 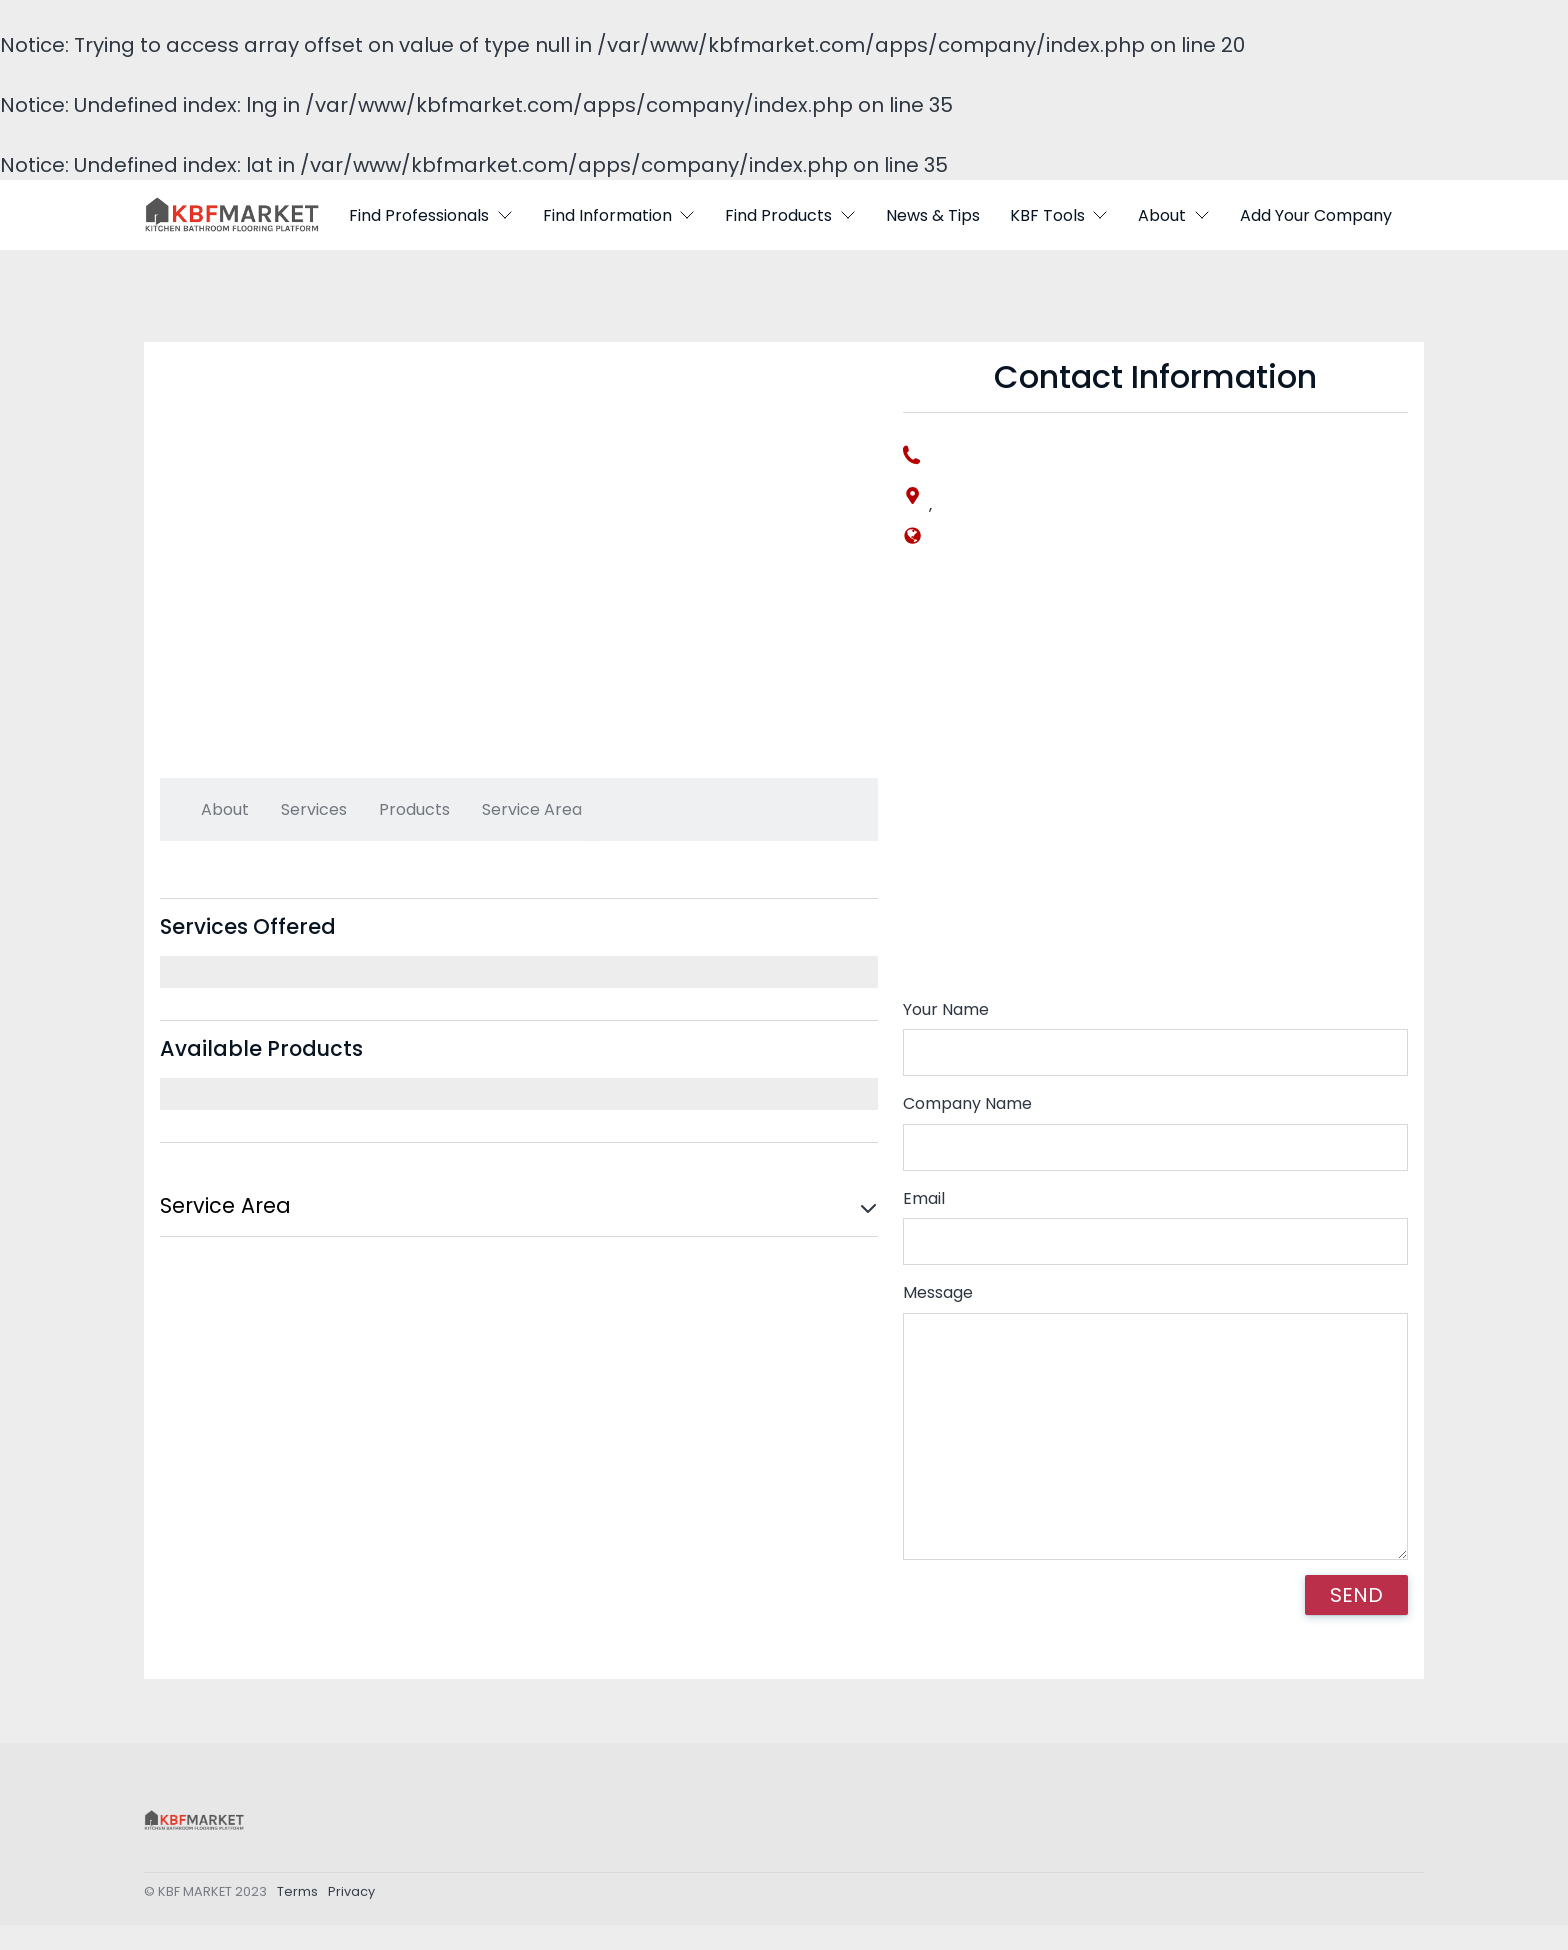 I want to click on Find Information, so click(x=619, y=215).